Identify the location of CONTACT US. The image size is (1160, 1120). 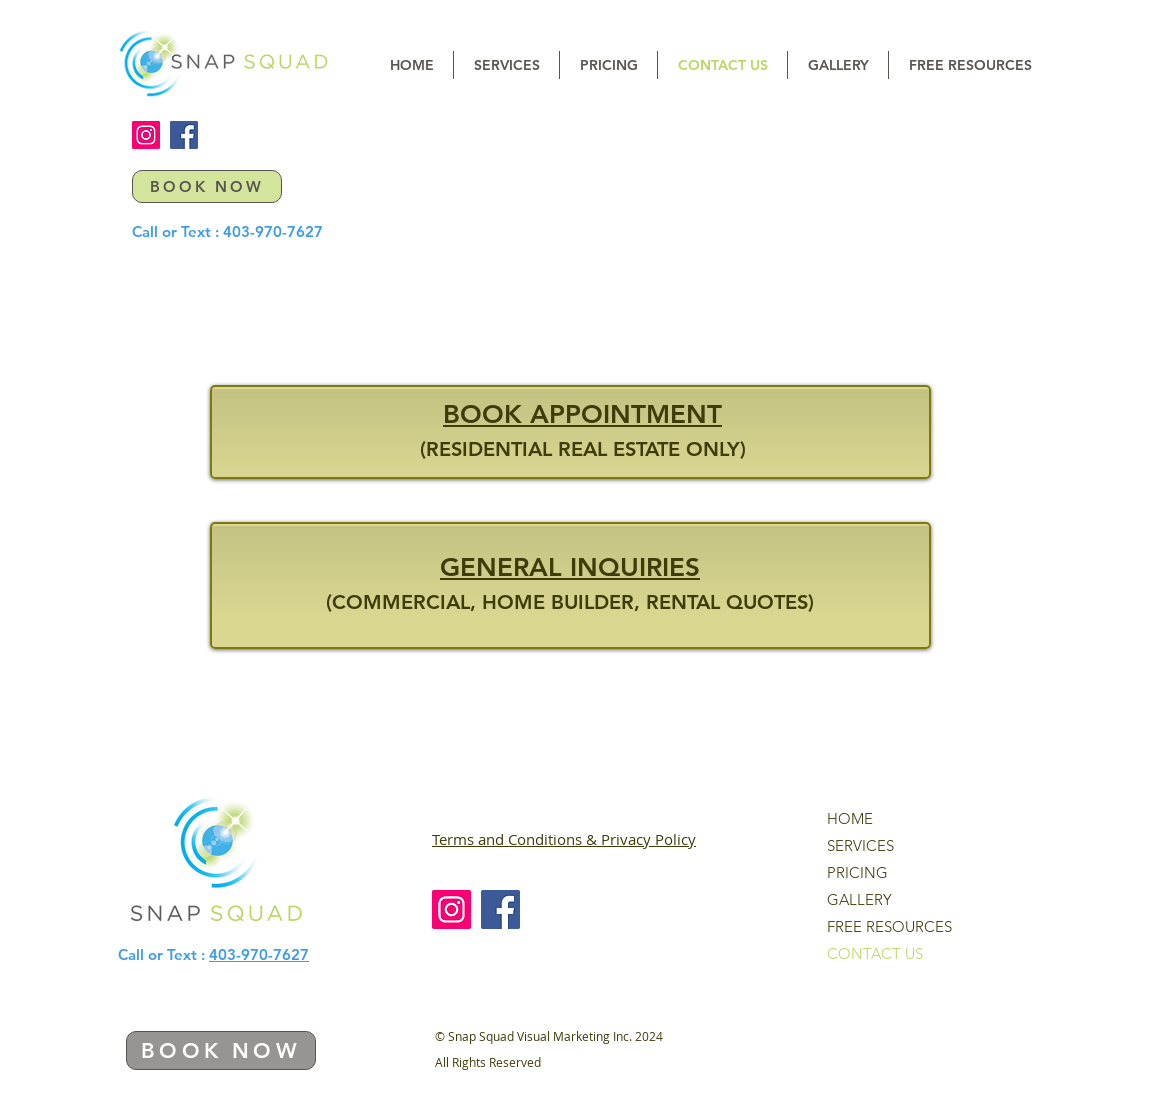
(875, 953).